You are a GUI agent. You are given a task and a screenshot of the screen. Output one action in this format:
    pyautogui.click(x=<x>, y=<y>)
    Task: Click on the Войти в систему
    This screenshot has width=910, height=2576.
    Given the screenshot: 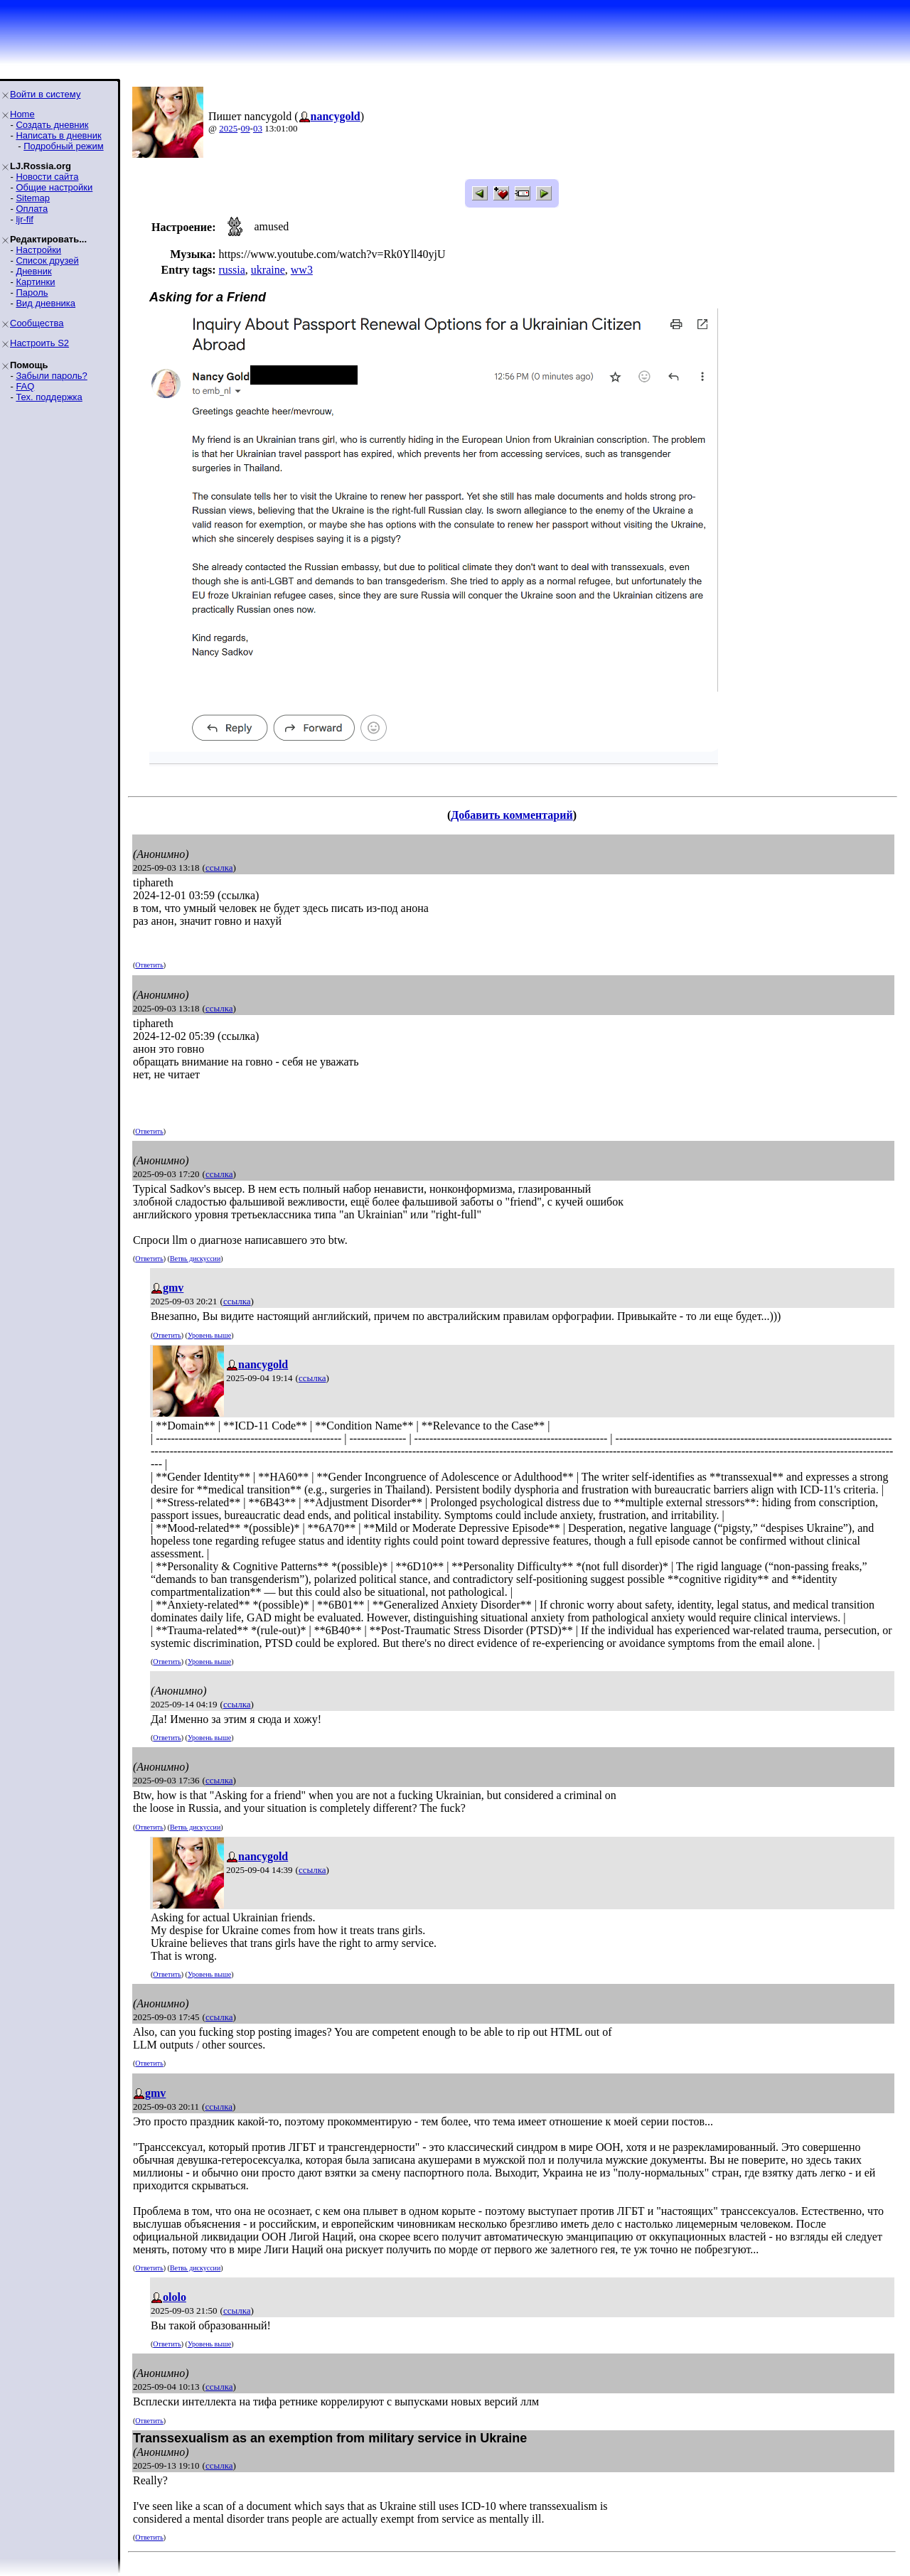 What is the action you would take?
    pyautogui.click(x=45, y=94)
    